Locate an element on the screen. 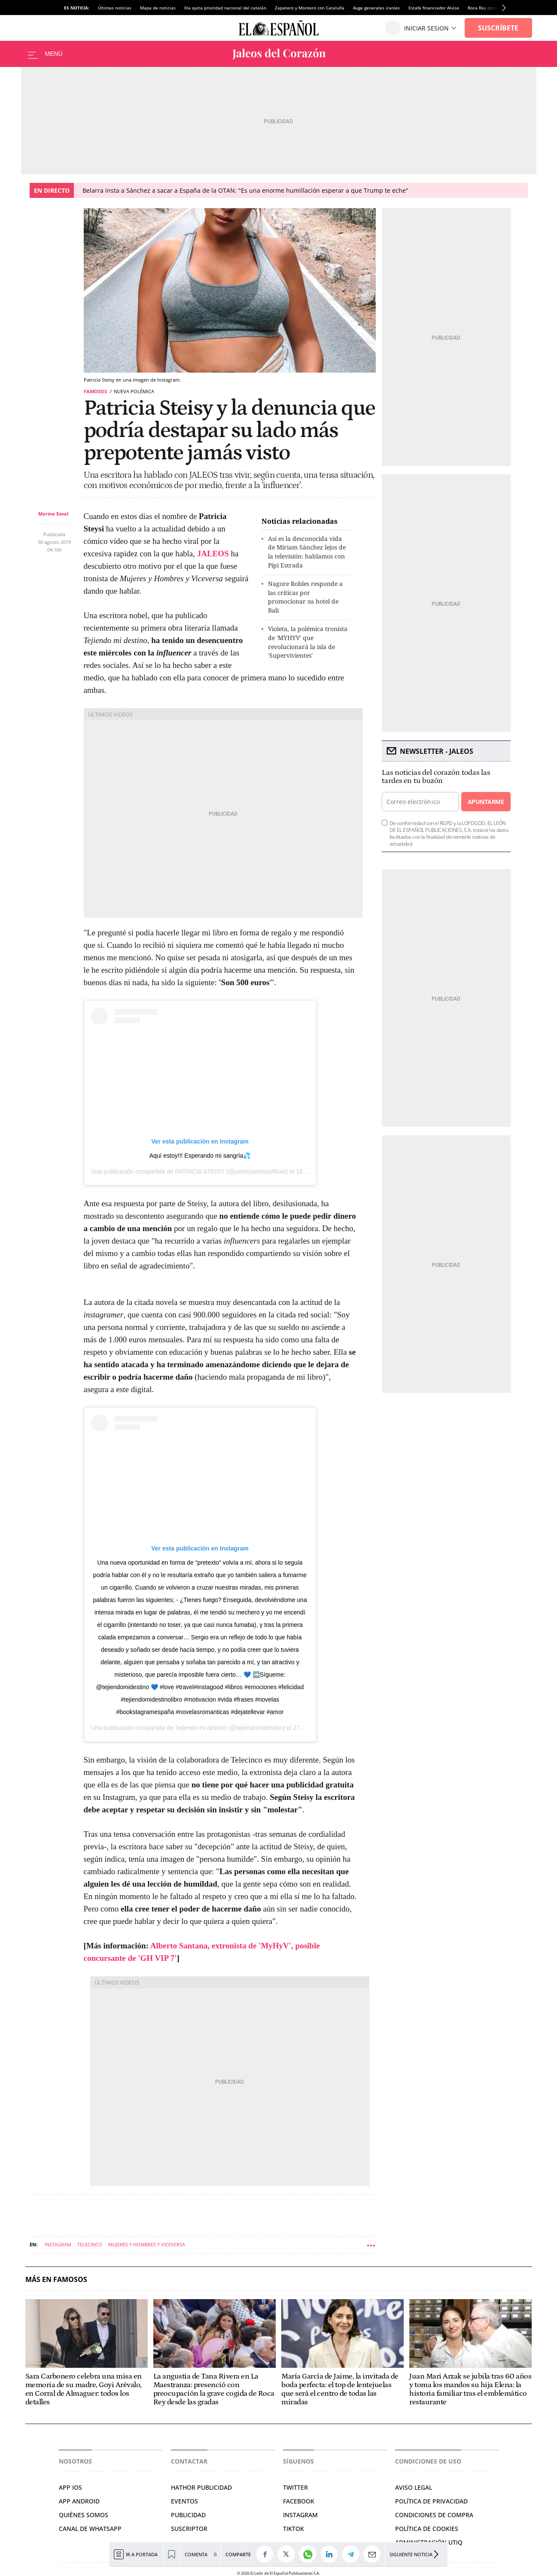 Image resolution: width=557 pixels, height=2576 pixels. TIKTOK is located at coordinates (293, 2528).